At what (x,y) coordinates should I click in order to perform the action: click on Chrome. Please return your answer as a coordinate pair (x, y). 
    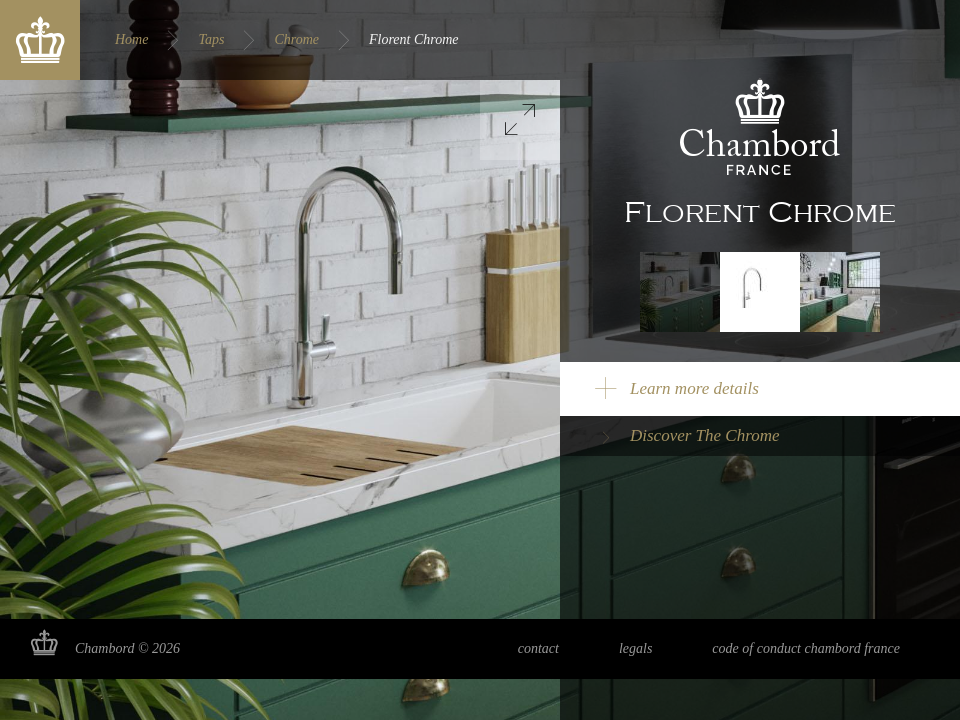
    Looking at the image, I should click on (296, 39).